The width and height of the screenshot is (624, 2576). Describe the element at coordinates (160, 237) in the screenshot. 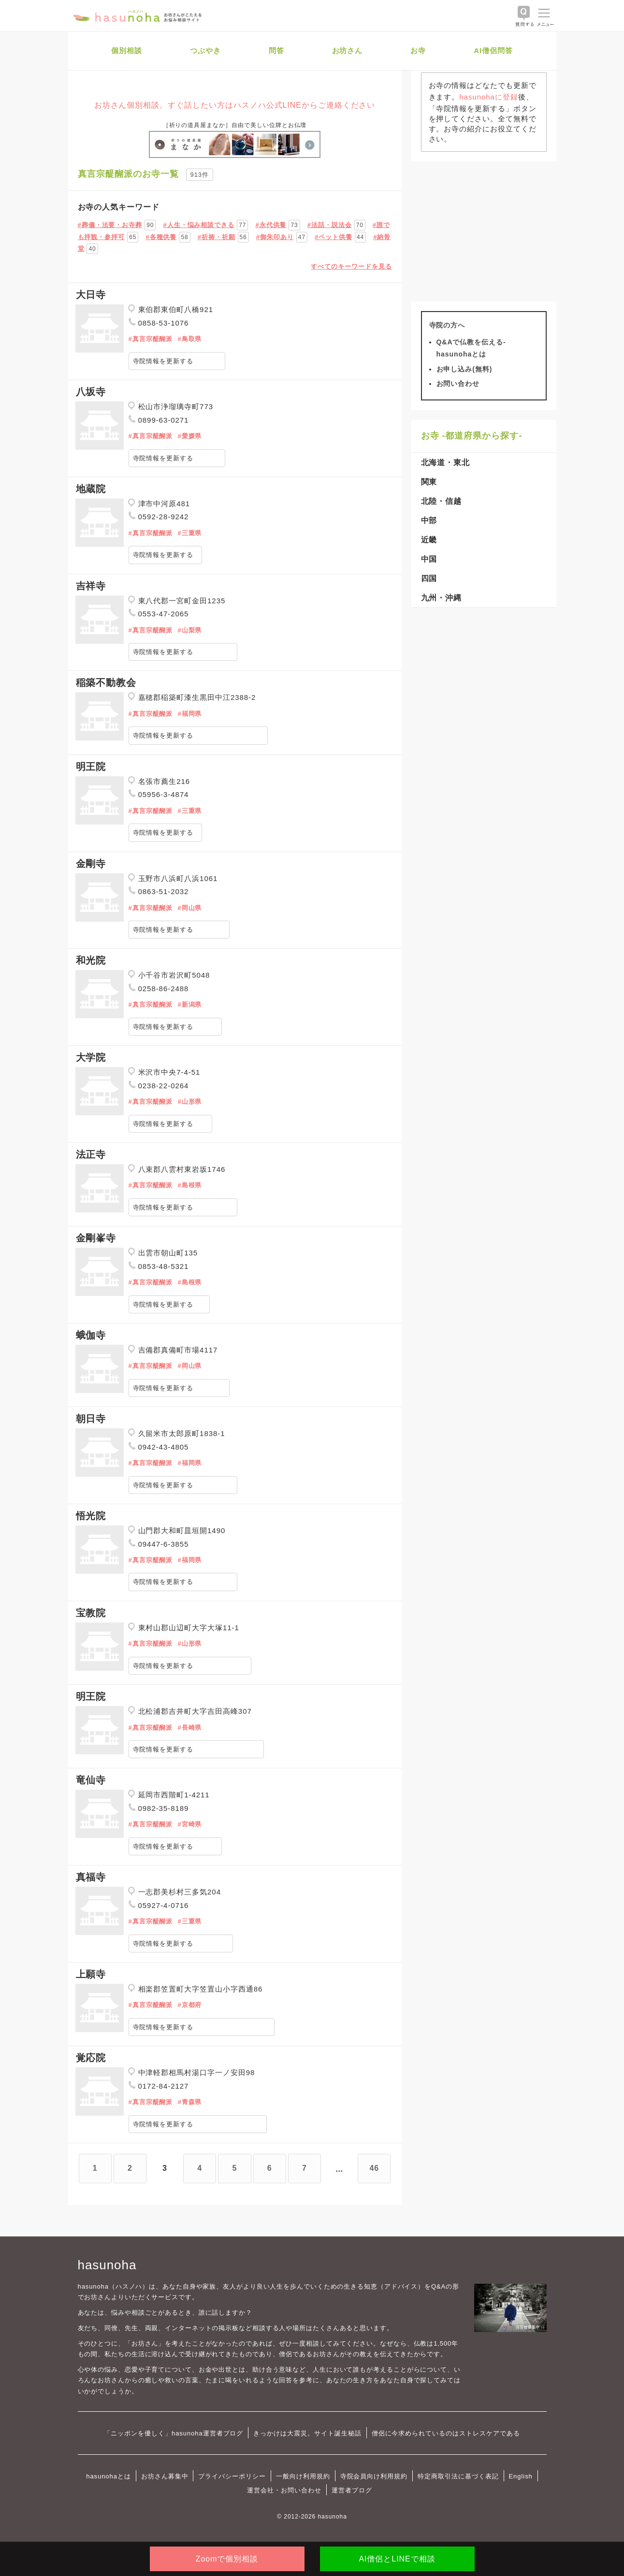

I see `#各種供養` at that location.